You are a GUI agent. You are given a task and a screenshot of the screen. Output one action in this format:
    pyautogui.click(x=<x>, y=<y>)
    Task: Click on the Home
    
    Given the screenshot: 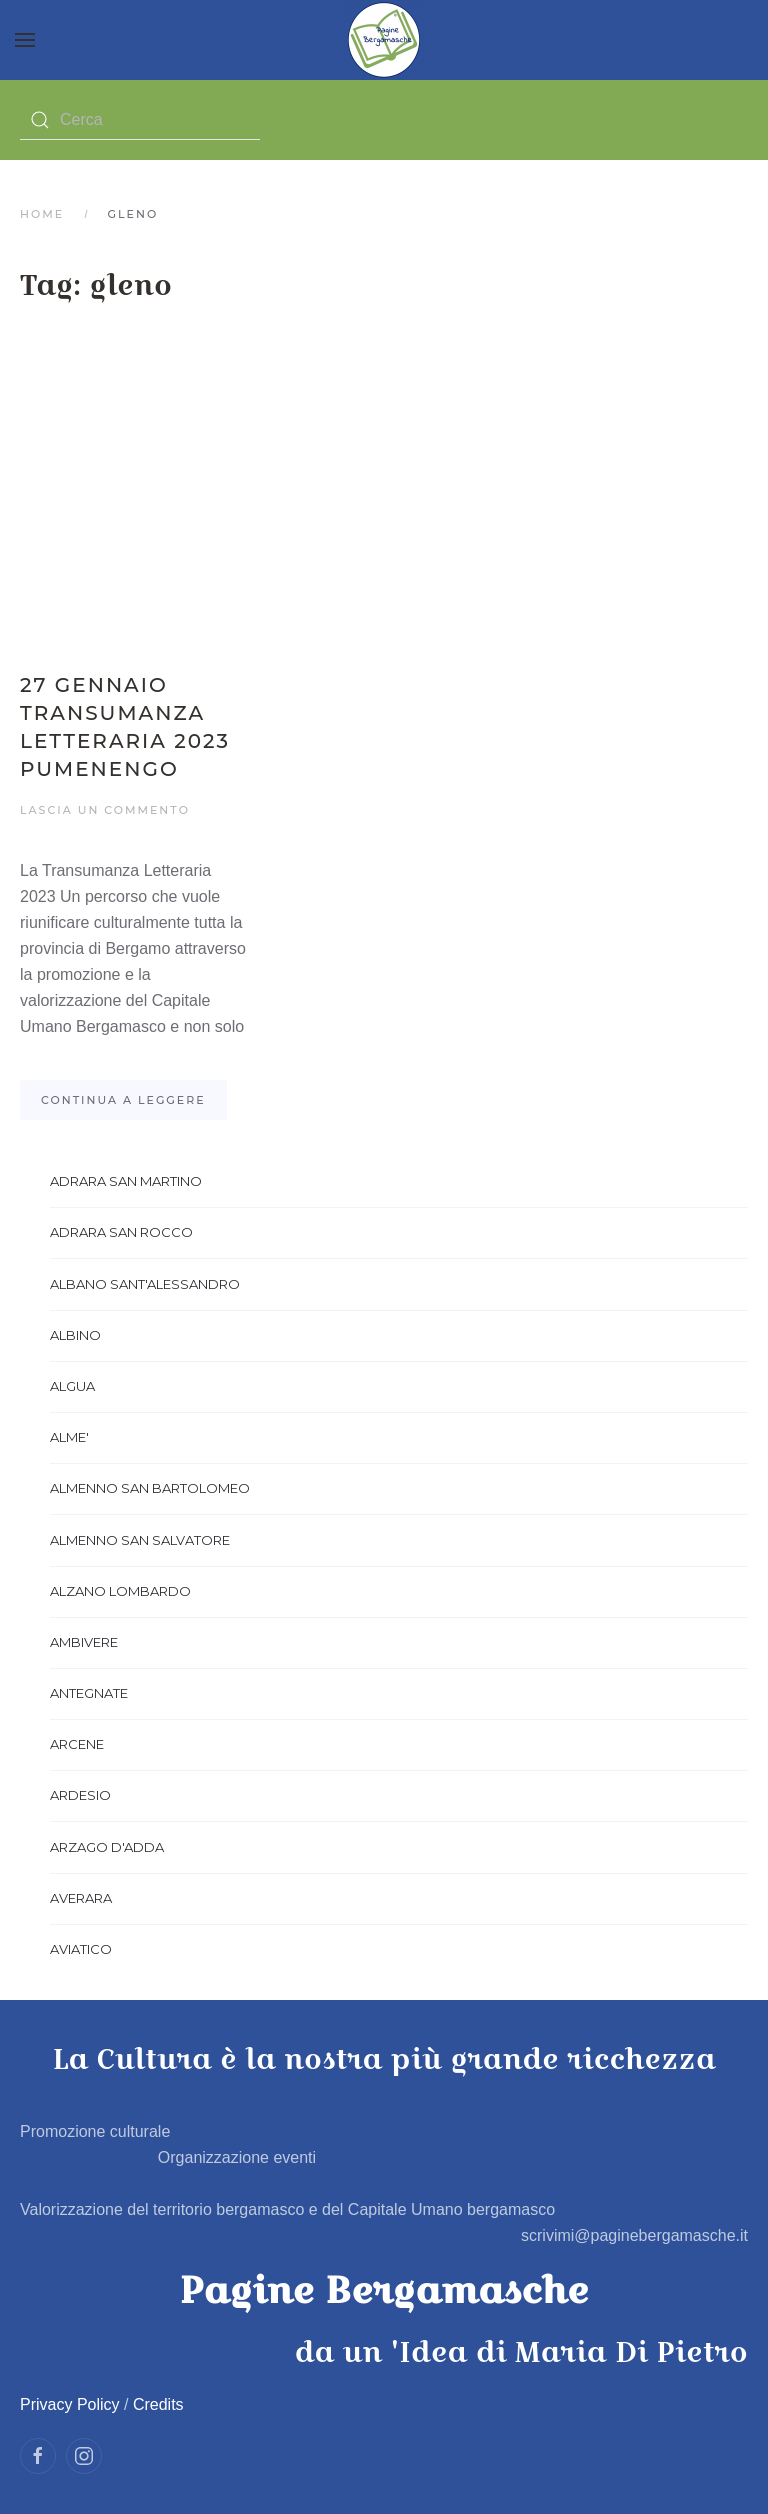 What is the action you would take?
    pyautogui.click(x=42, y=214)
    